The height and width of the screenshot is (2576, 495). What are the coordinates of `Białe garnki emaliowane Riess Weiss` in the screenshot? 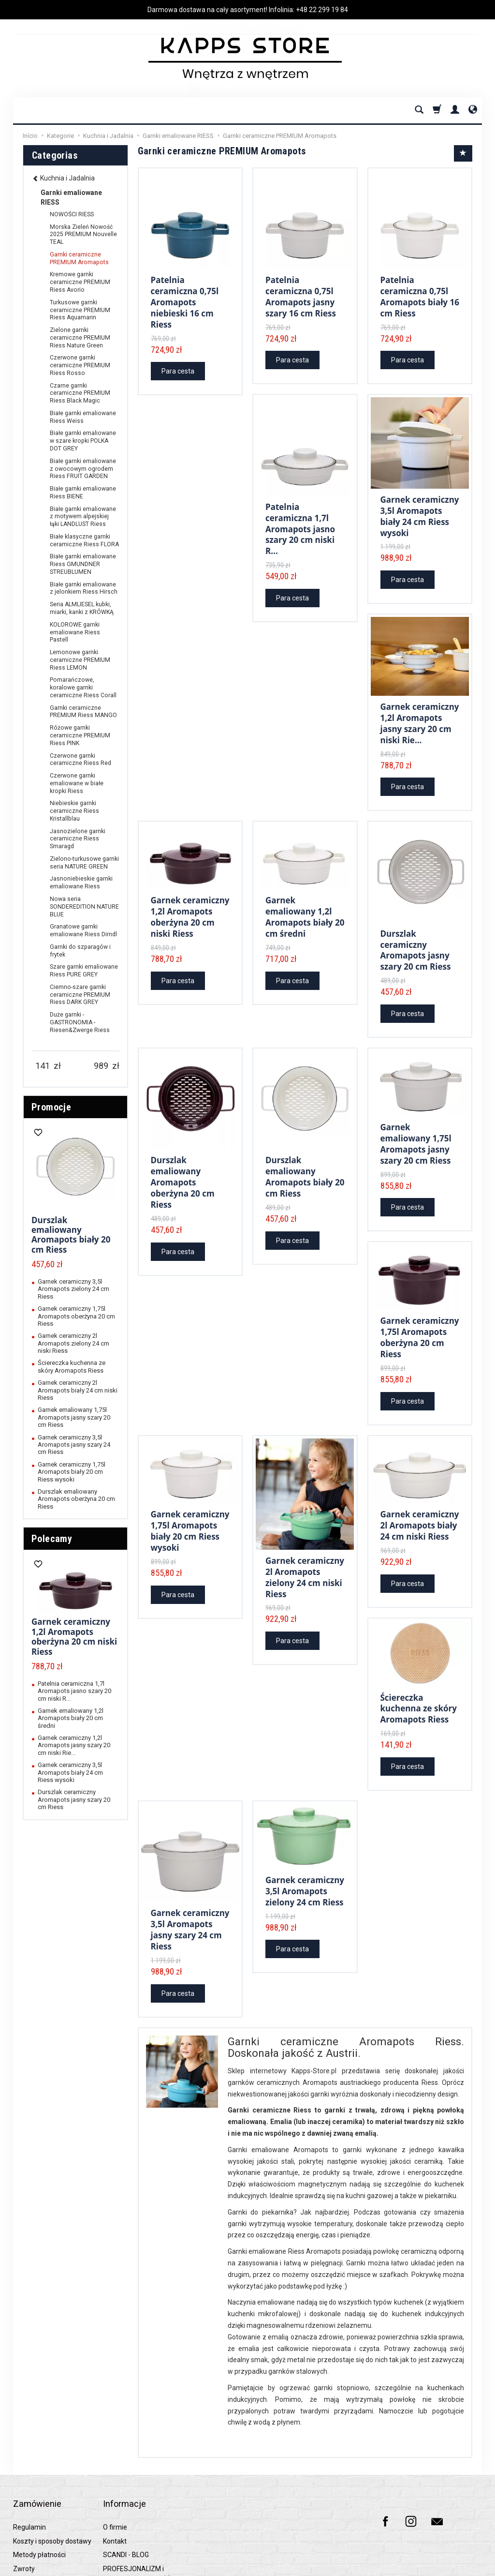 It's located at (83, 417).